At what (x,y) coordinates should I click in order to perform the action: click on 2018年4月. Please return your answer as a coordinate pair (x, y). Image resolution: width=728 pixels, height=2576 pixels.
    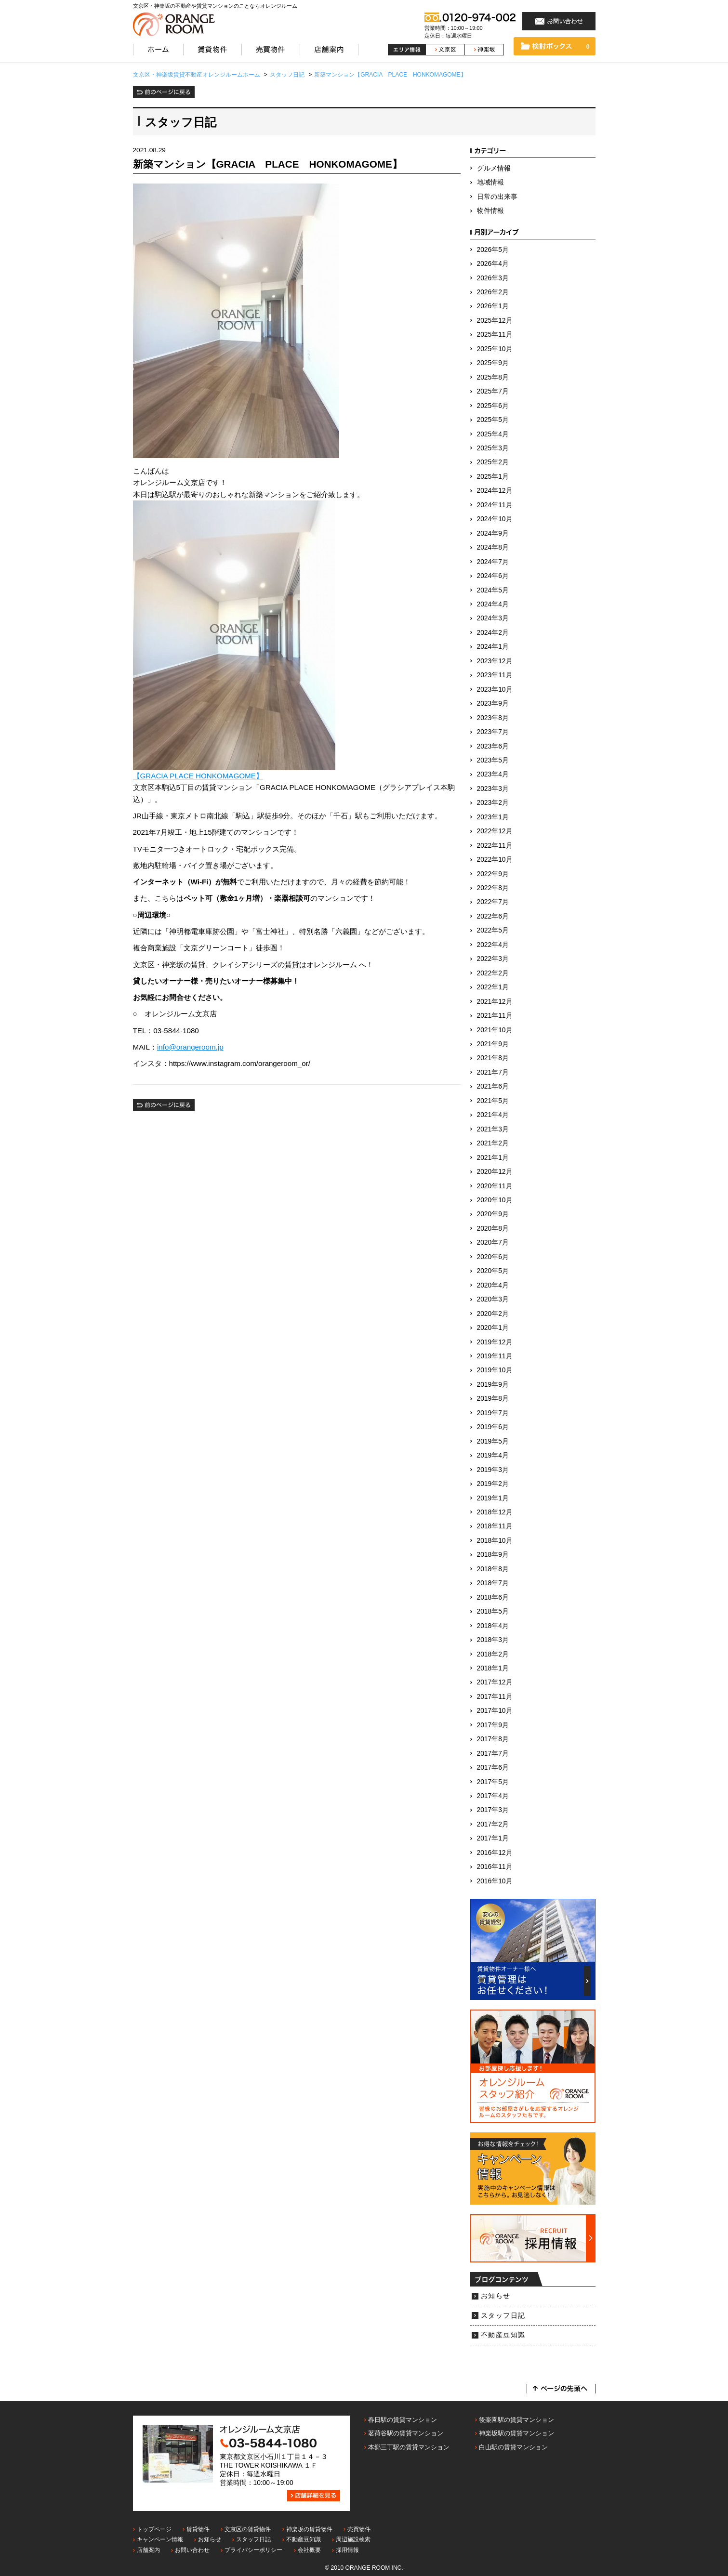
    Looking at the image, I should click on (493, 1626).